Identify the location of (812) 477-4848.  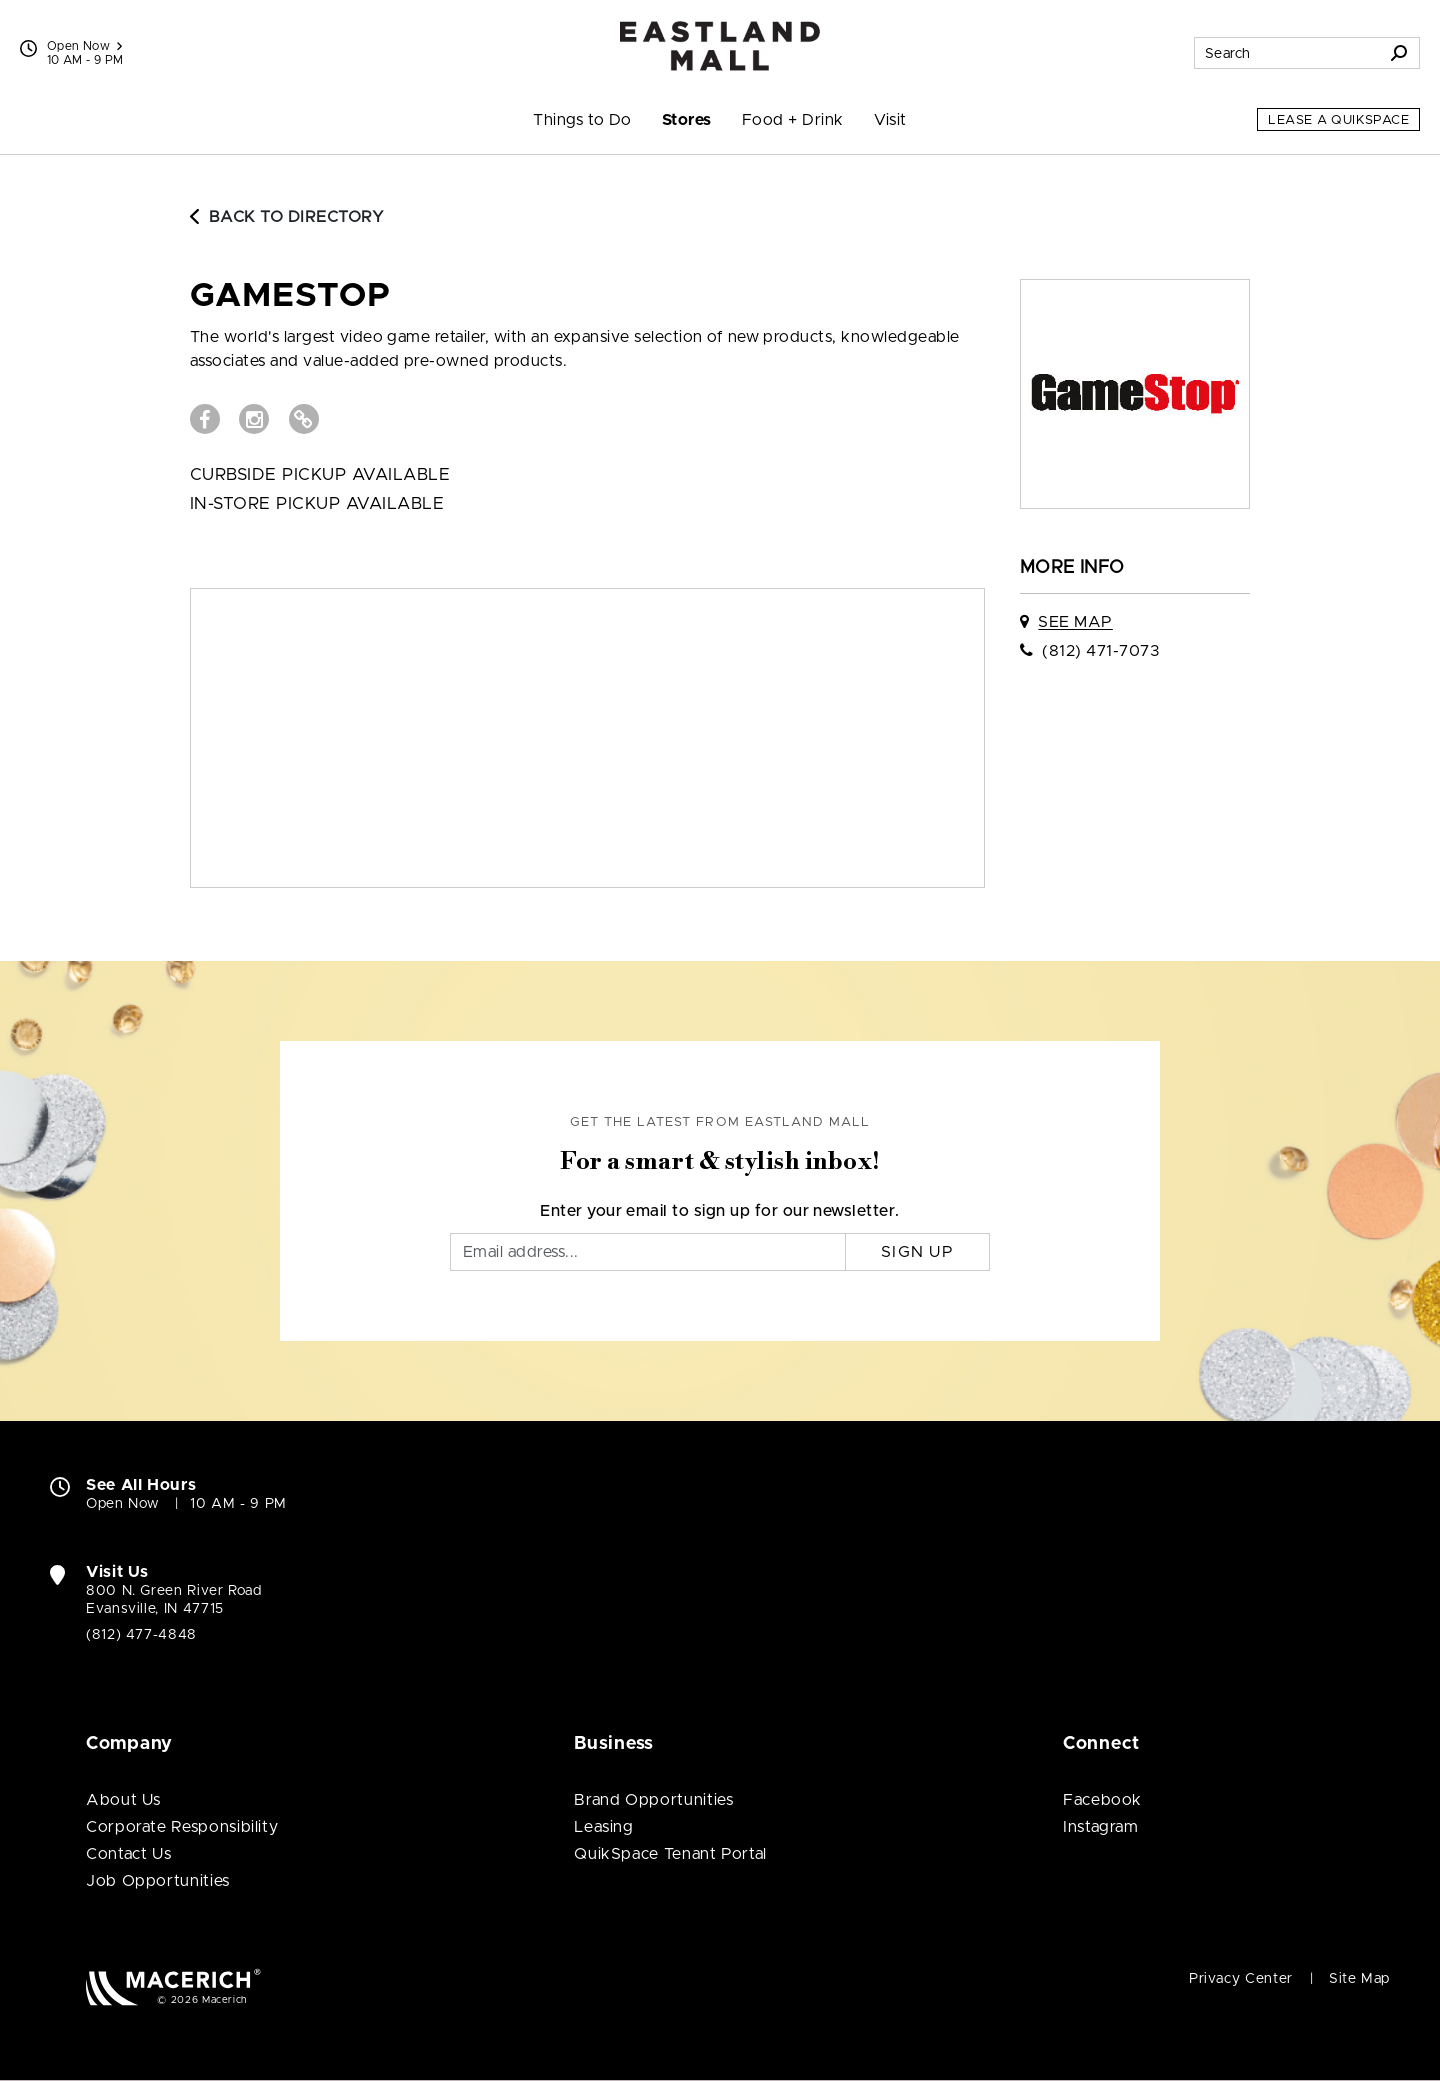
(141, 1635).